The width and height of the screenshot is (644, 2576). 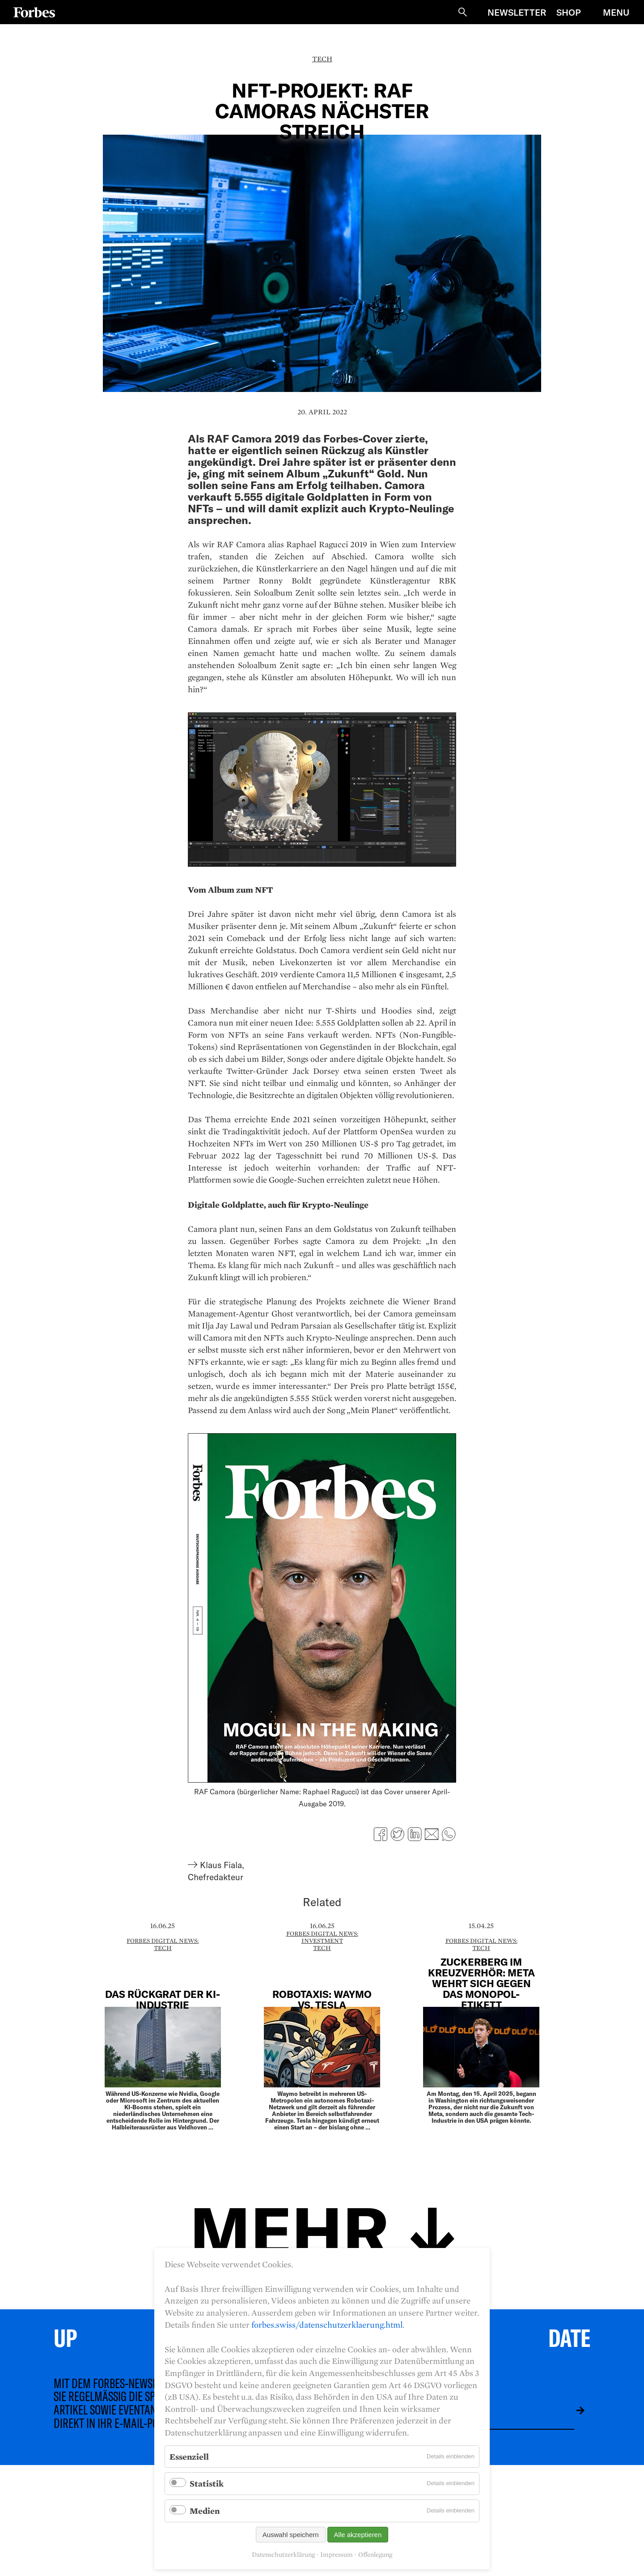 What do you see at coordinates (414, 1834) in the screenshot?
I see `LinkedIn` at bounding box center [414, 1834].